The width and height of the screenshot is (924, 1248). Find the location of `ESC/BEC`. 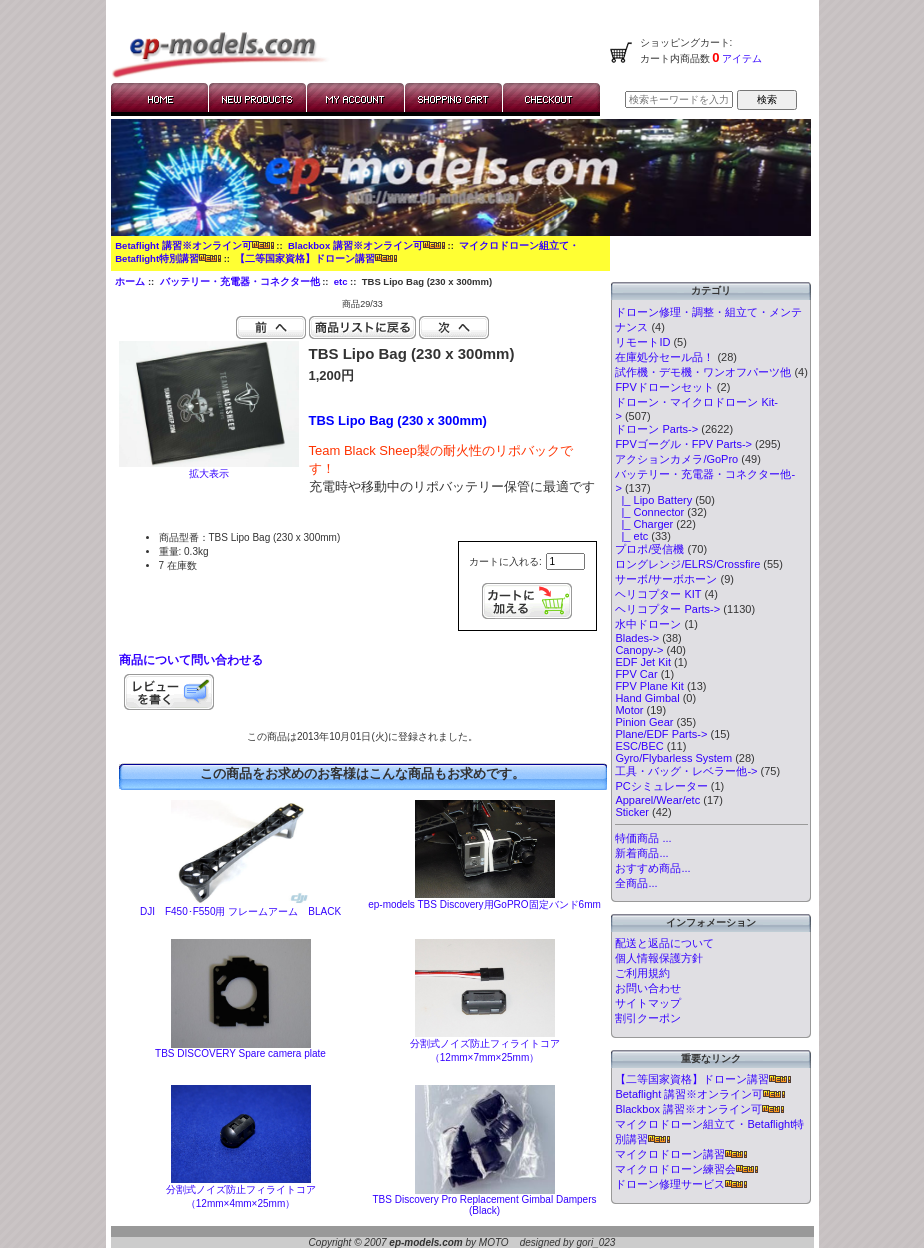

ESC/BEC is located at coordinates (639, 746).